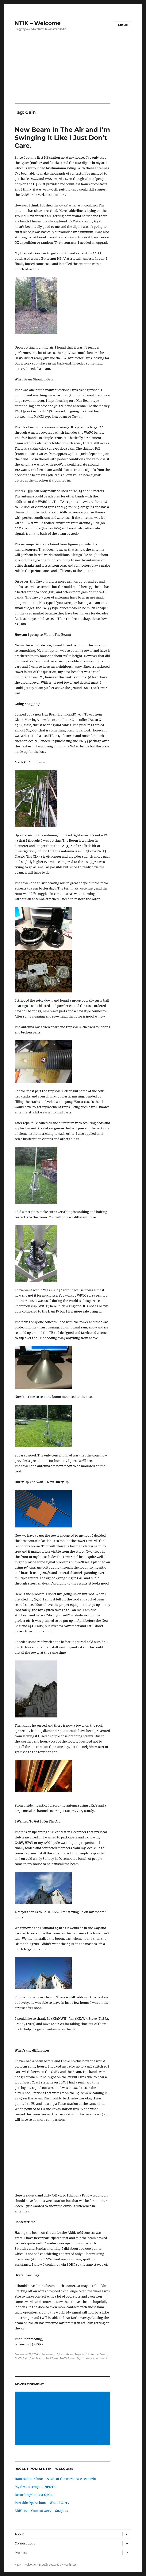  What do you see at coordinates (47, 2354) in the screenshot?
I see `Antennas` at bounding box center [47, 2354].